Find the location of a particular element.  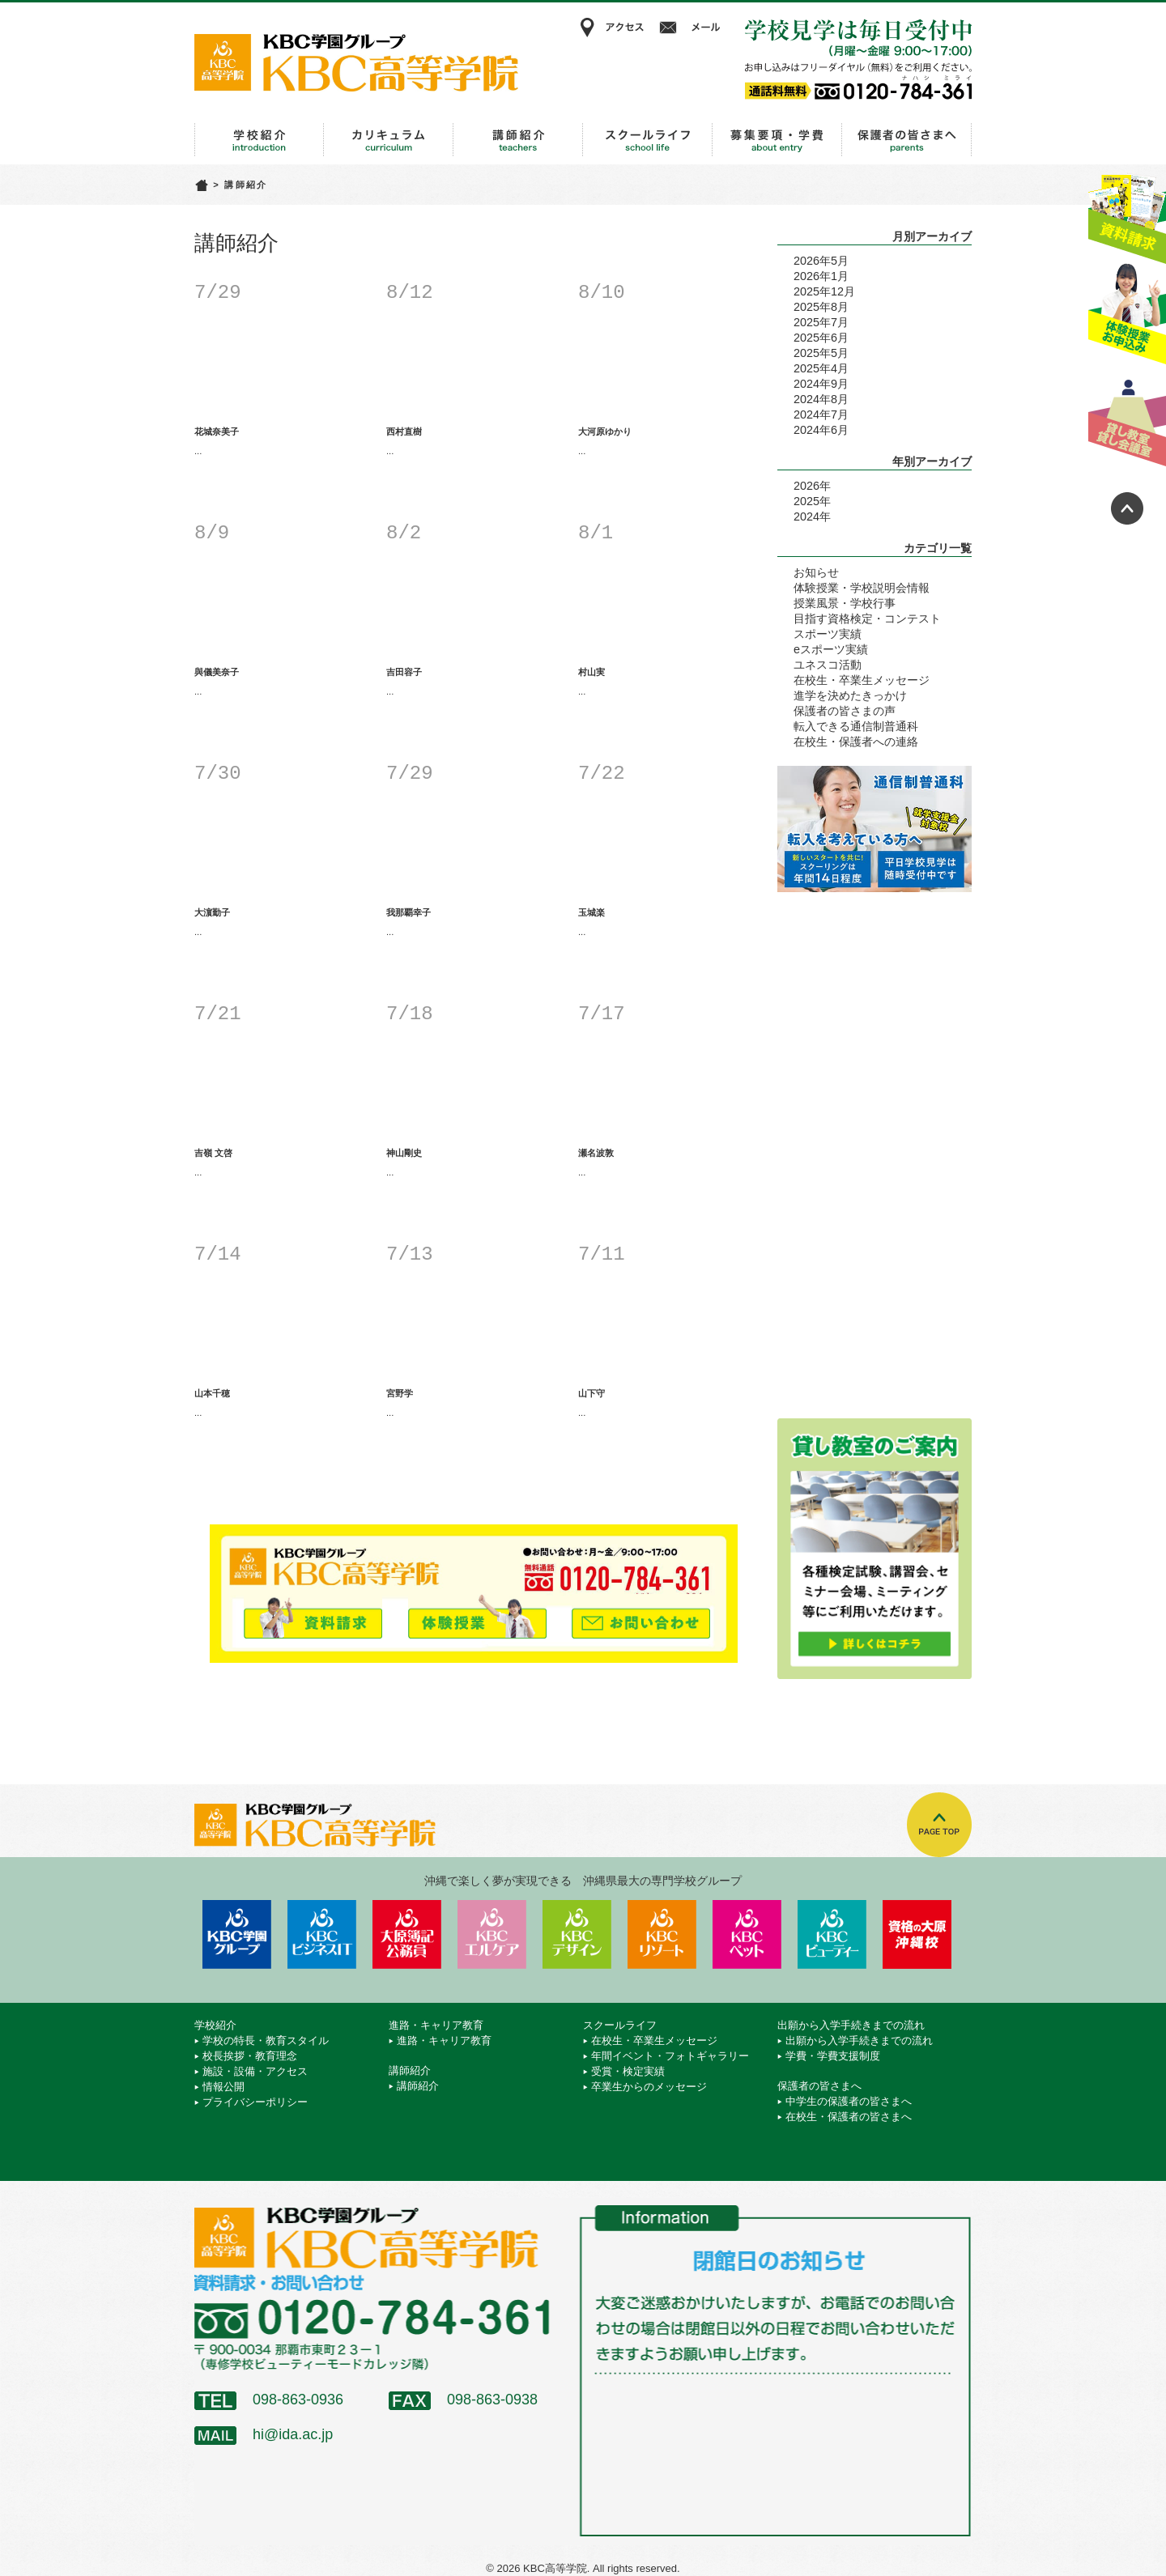

KBCビューティーモード専門学校 is located at coordinates (832, 1934).